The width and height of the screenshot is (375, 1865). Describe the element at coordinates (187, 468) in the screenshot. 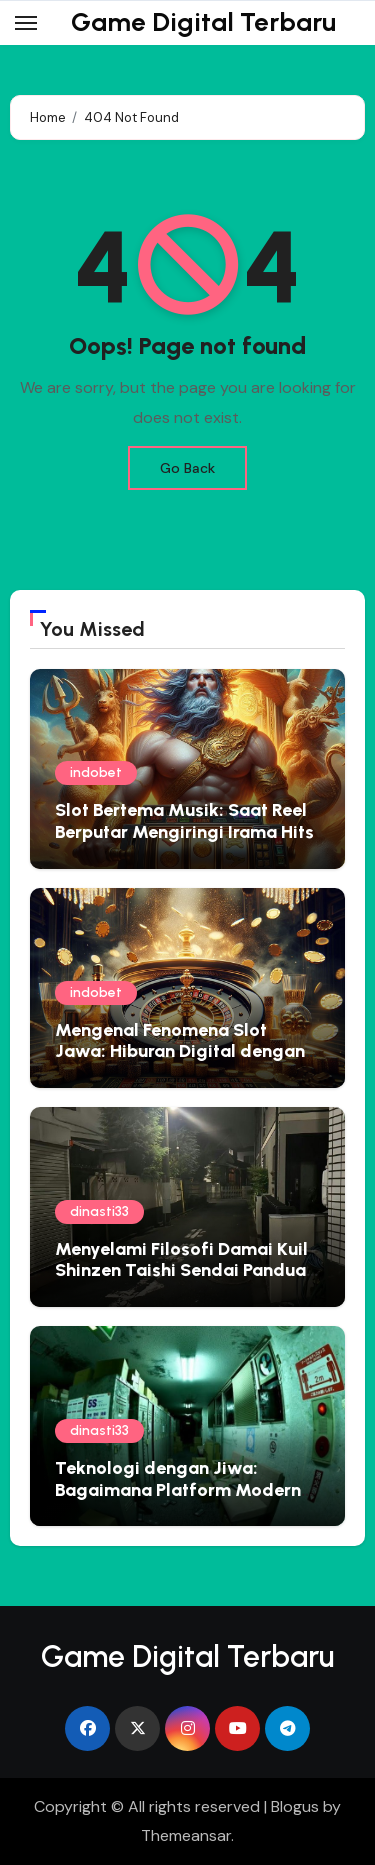

I see `Go Back` at that location.